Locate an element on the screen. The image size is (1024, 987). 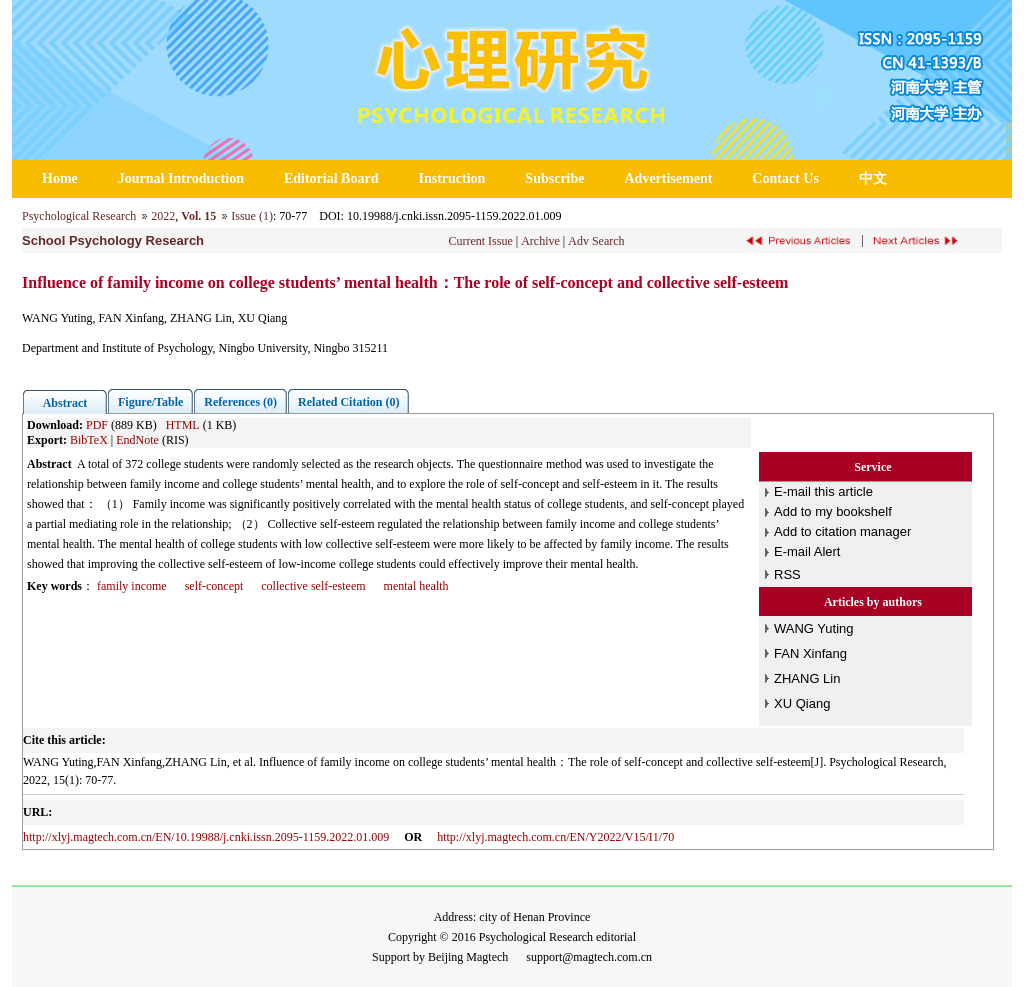
Add to citation manager is located at coordinates (842, 531).